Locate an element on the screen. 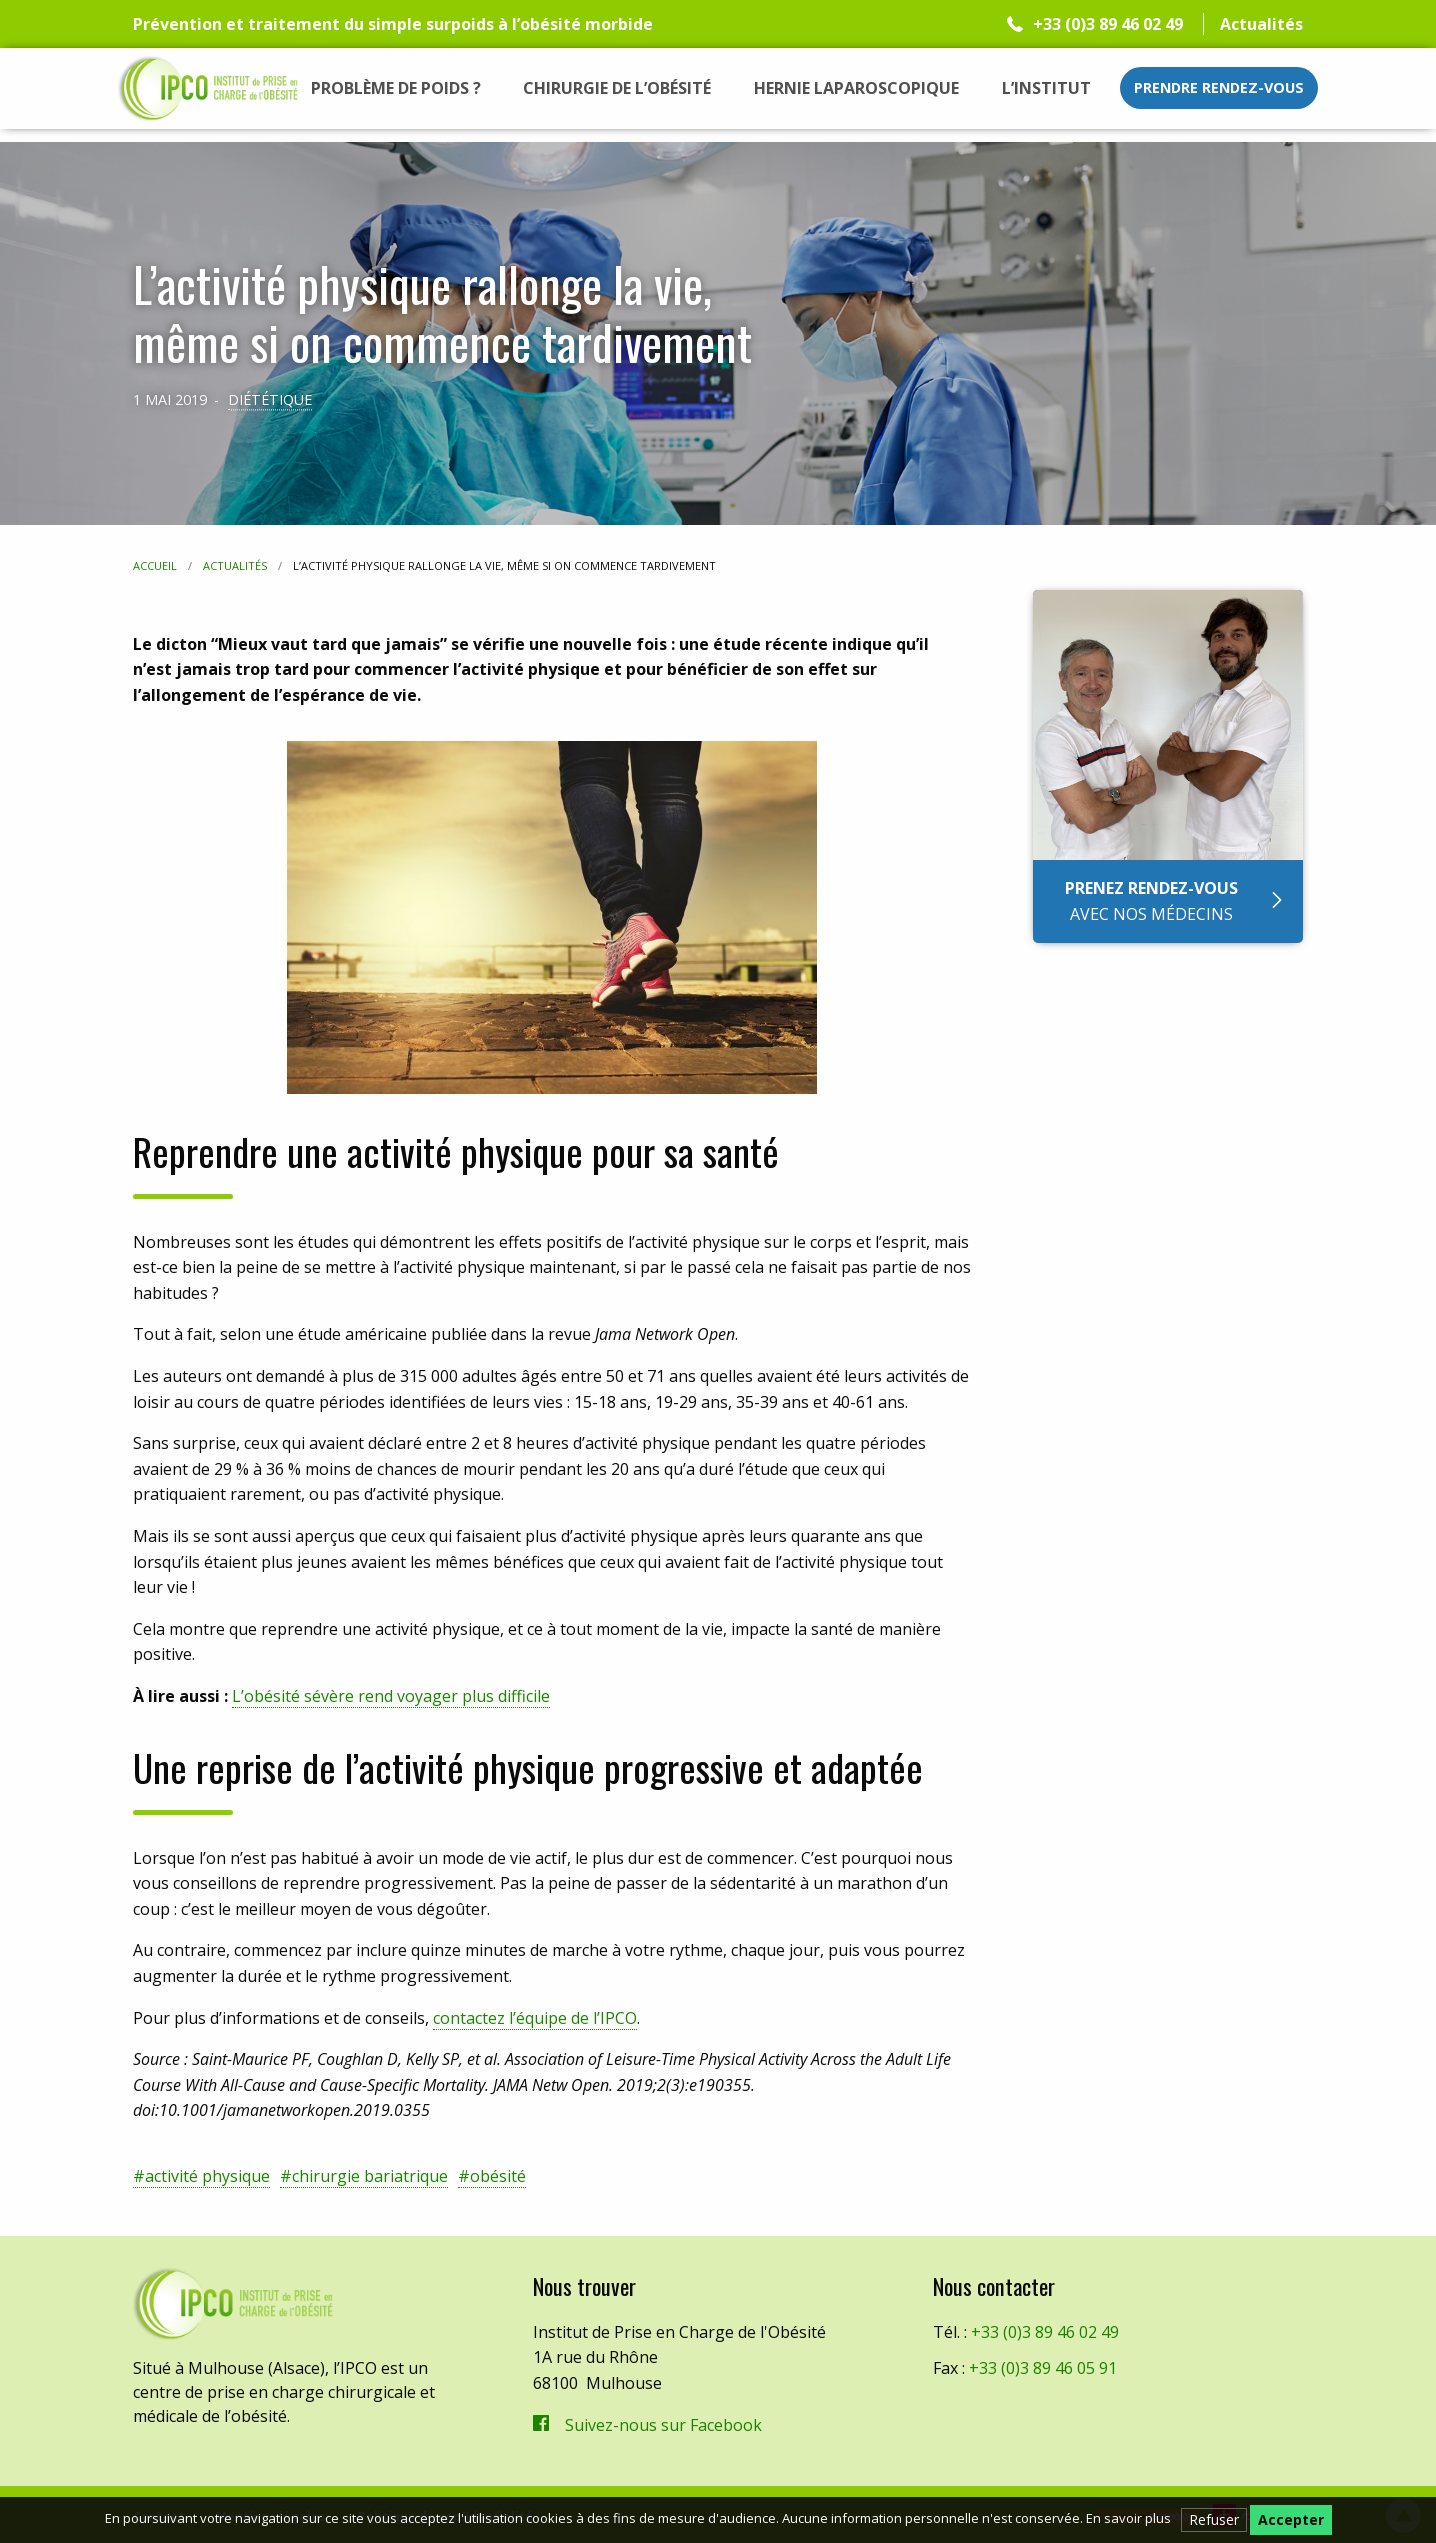 The height and width of the screenshot is (2543, 1436). Prendre rendez-vous is located at coordinates (1219, 87).